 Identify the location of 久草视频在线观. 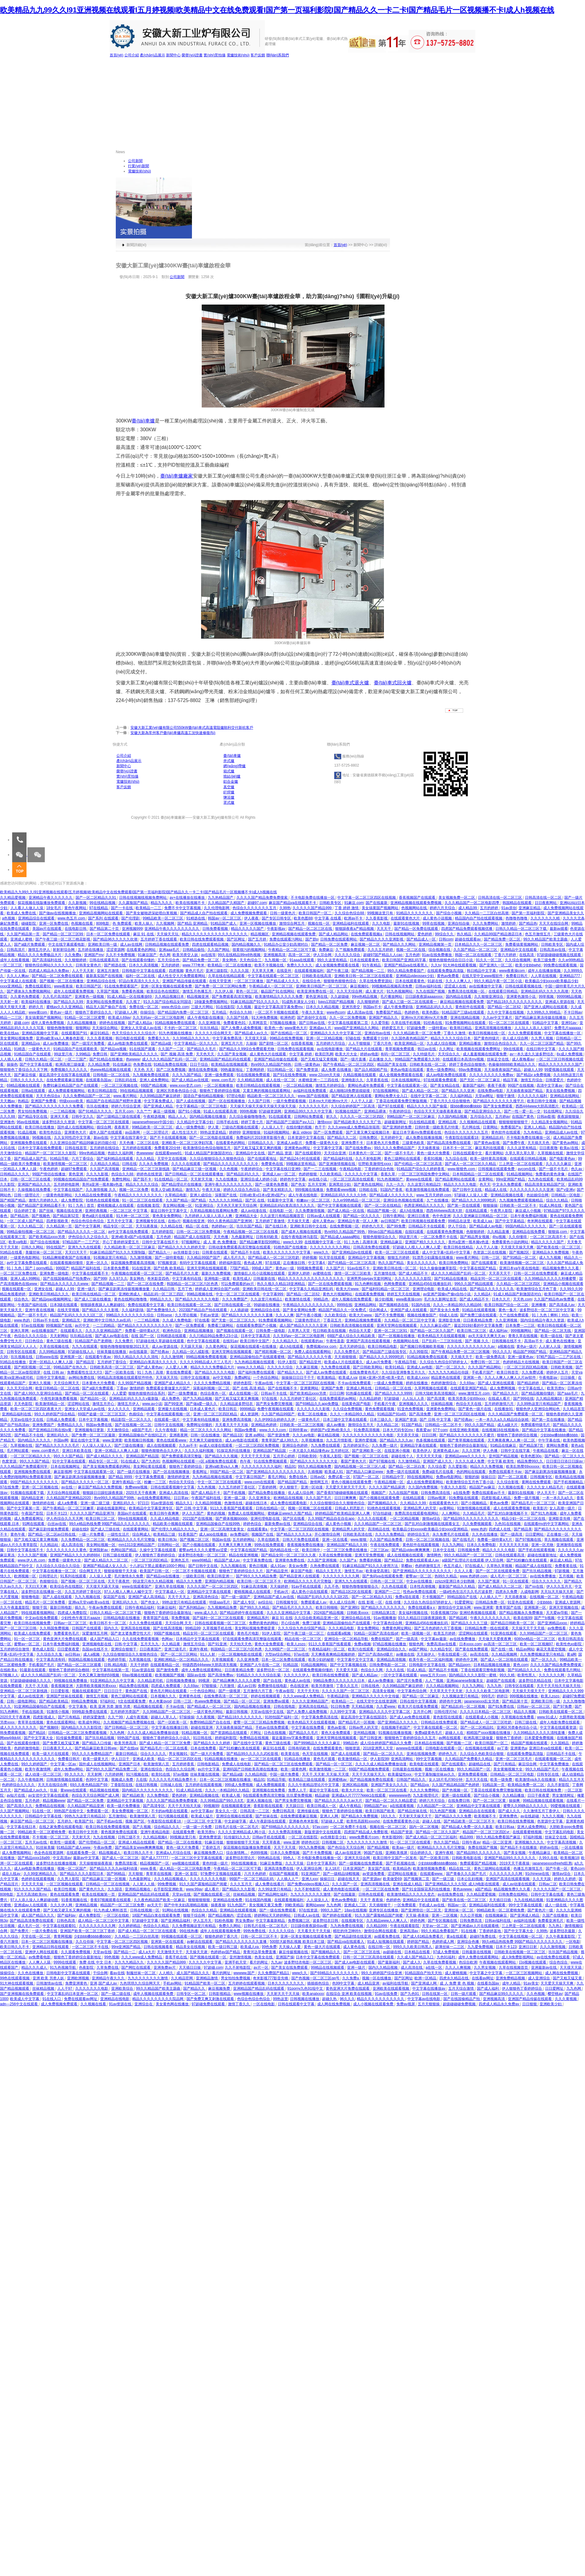
(550, 1153).